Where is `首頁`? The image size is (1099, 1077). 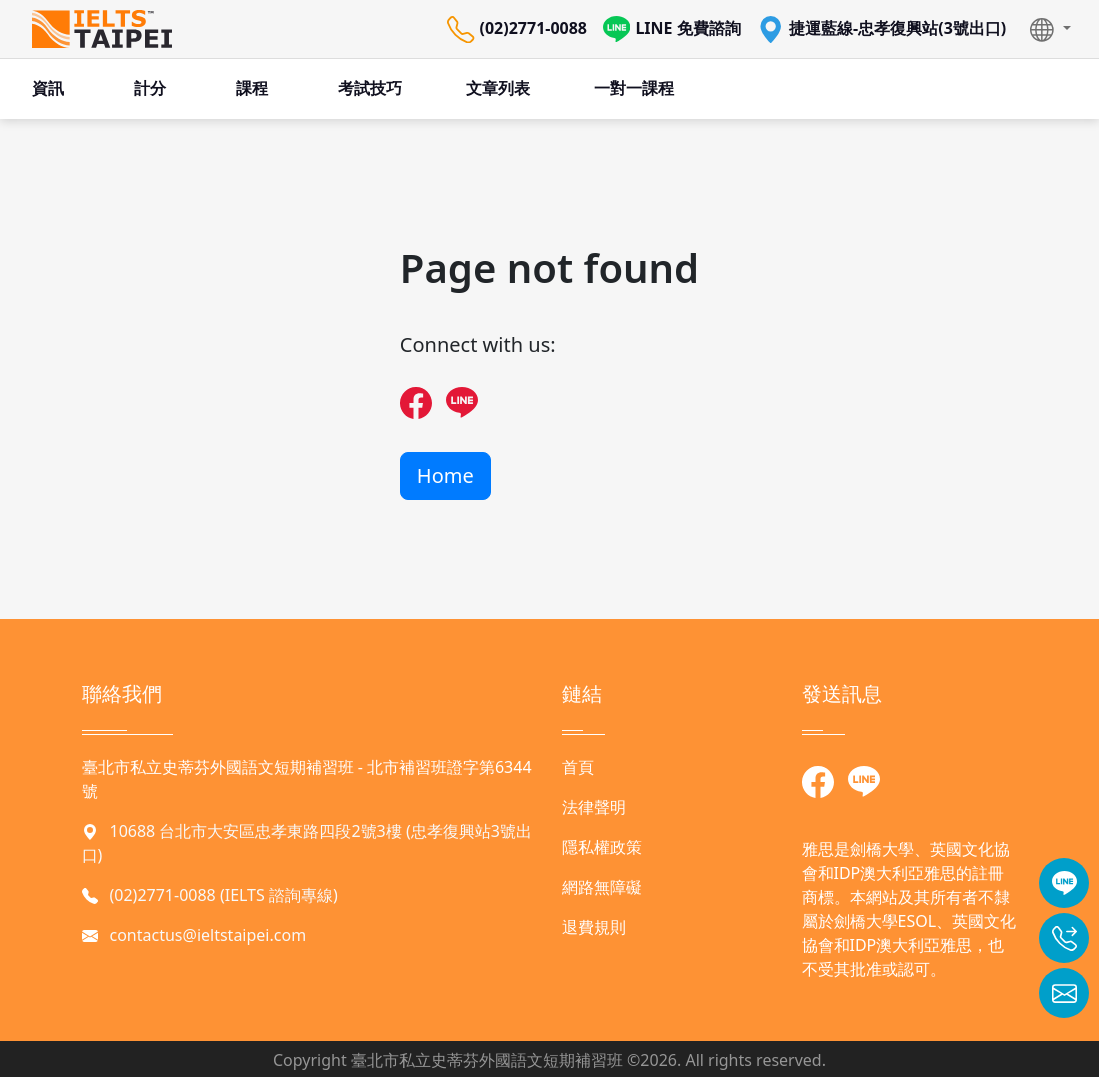 首頁 is located at coordinates (578, 767).